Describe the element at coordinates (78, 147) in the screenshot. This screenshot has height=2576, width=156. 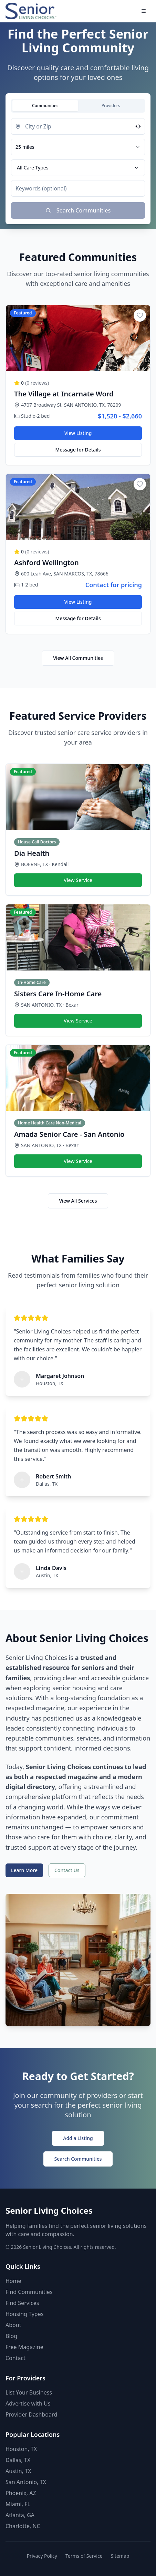
I see `[combobox]` at that location.